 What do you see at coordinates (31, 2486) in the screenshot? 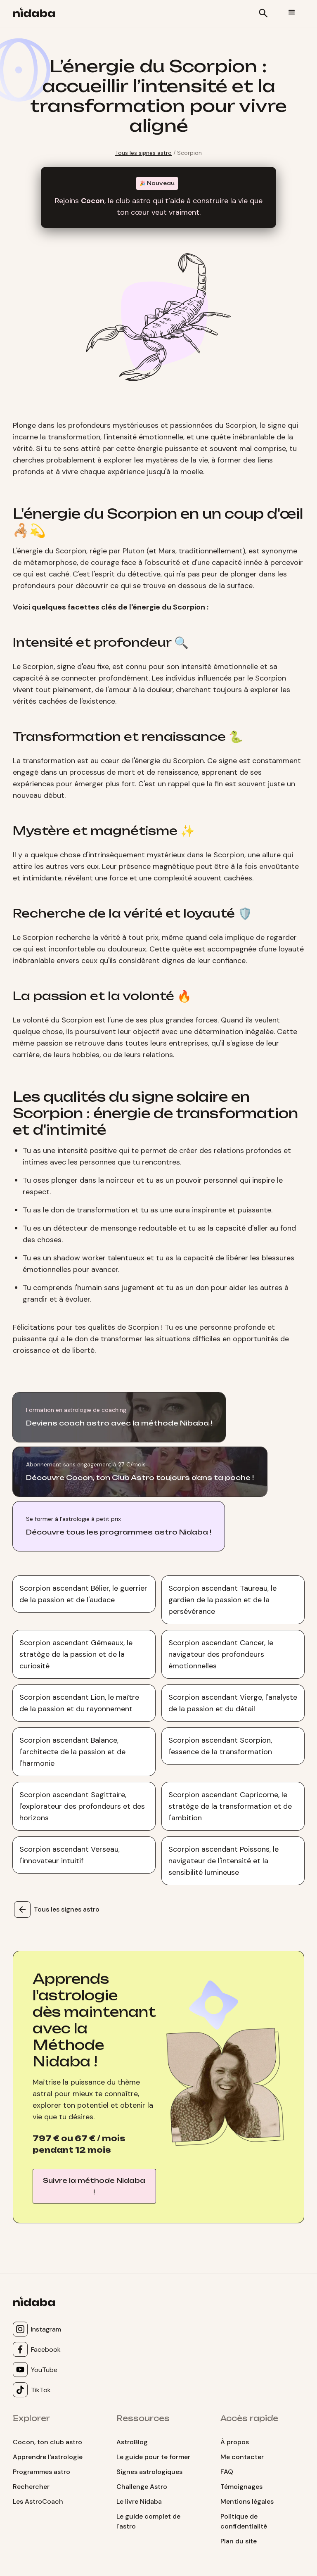
I see `Rechercher` at bounding box center [31, 2486].